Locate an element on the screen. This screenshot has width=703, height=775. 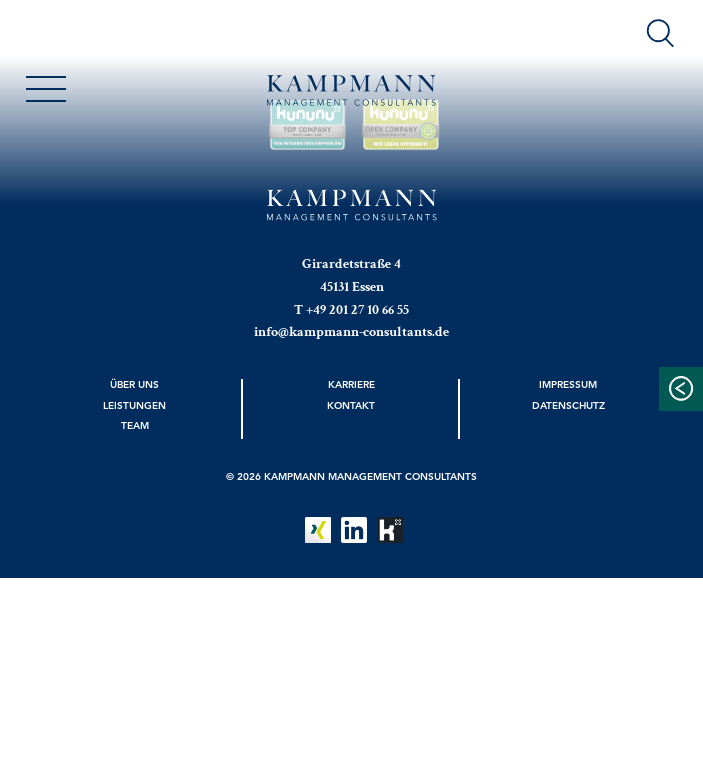
info@kampmann-consultants.de is located at coordinates (351, 332).